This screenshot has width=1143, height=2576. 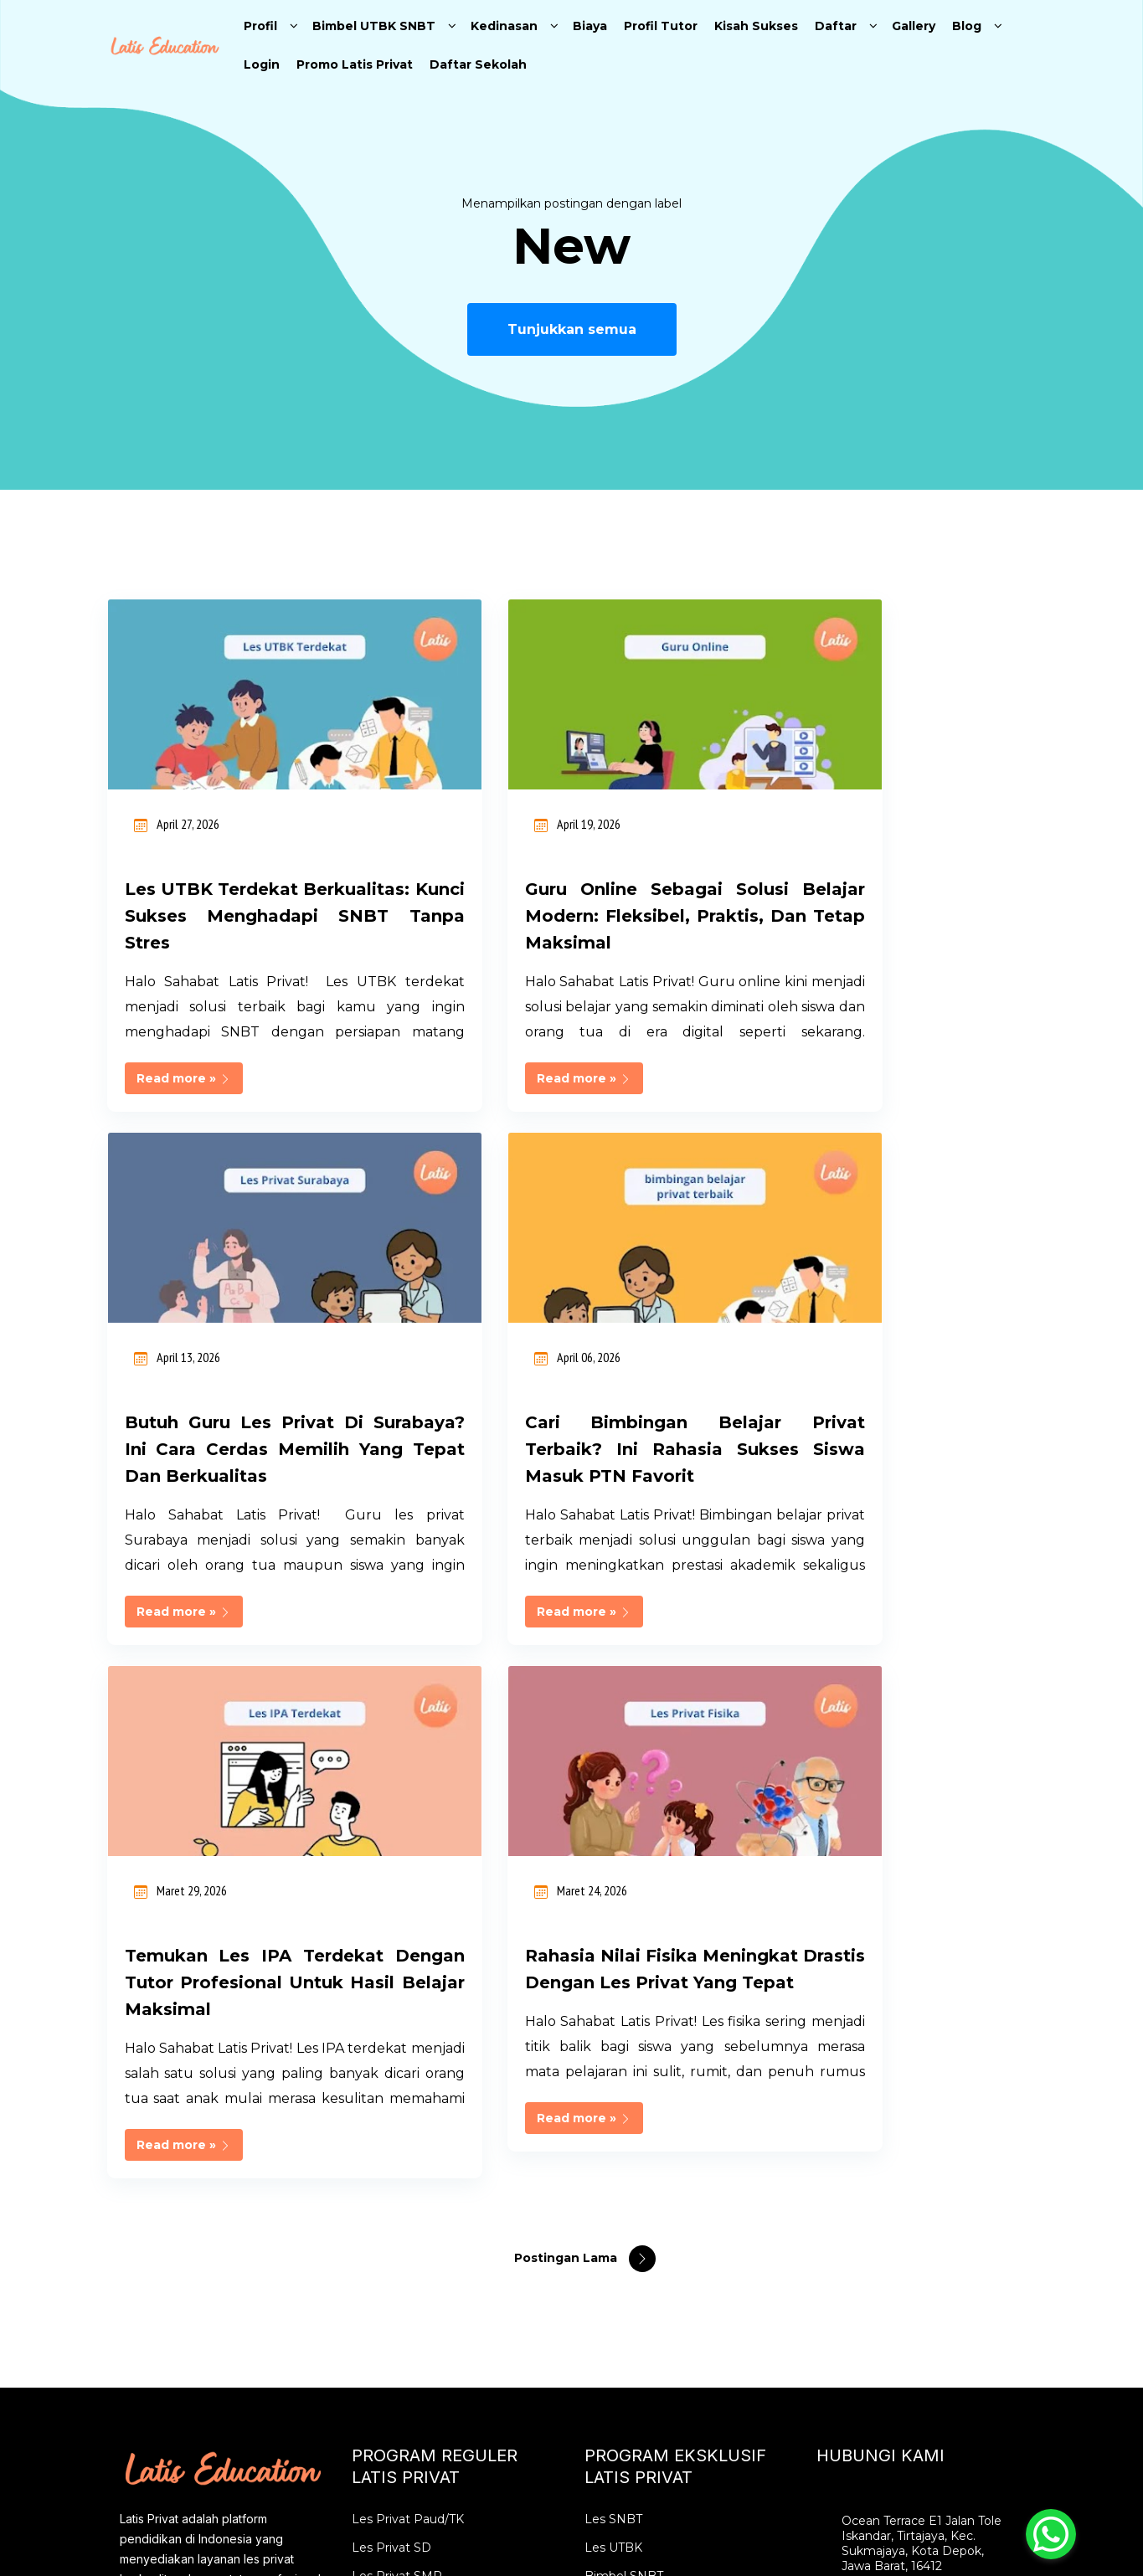 I want to click on Bimbel UTBK, so click(x=623, y=2124).